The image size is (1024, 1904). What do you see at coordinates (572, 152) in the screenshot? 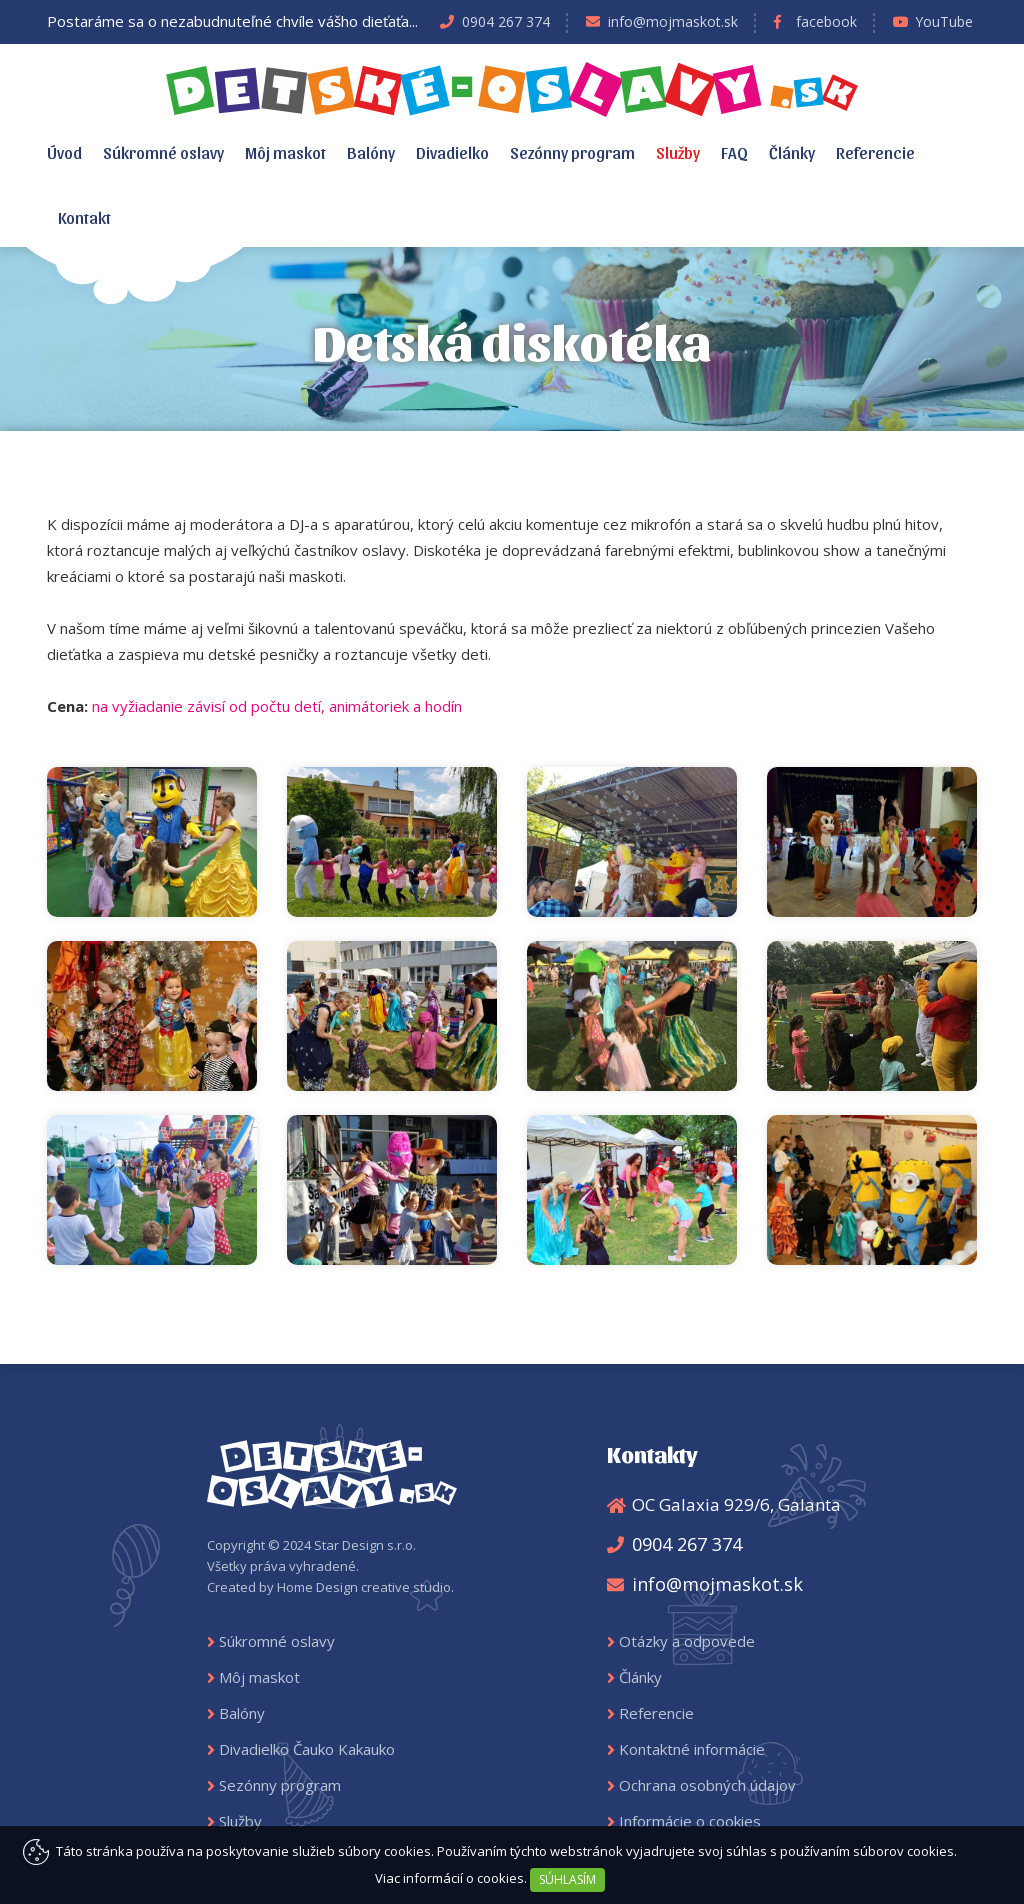
I see `Sezónny program` at bounding box center [572, 152].